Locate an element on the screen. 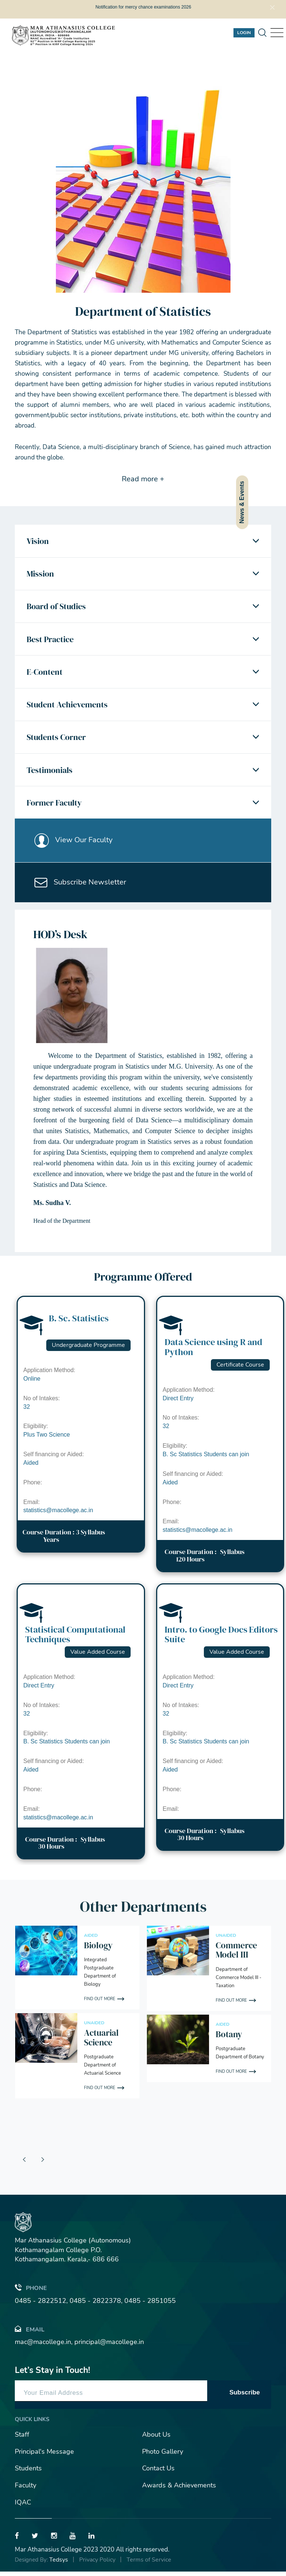  Staff is located at coordinates (22, 2438).